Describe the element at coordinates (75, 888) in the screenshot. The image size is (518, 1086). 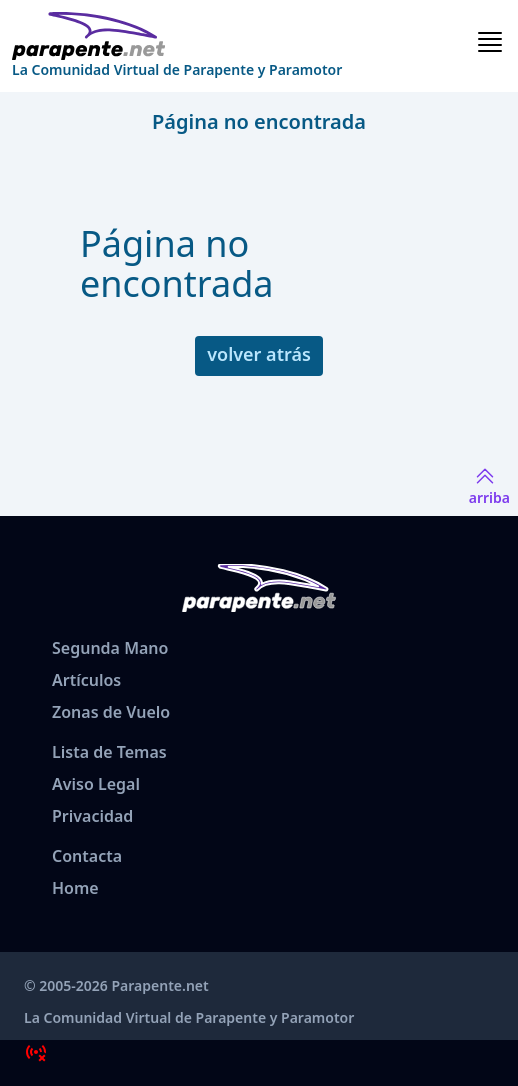
I see `Home` at that location.